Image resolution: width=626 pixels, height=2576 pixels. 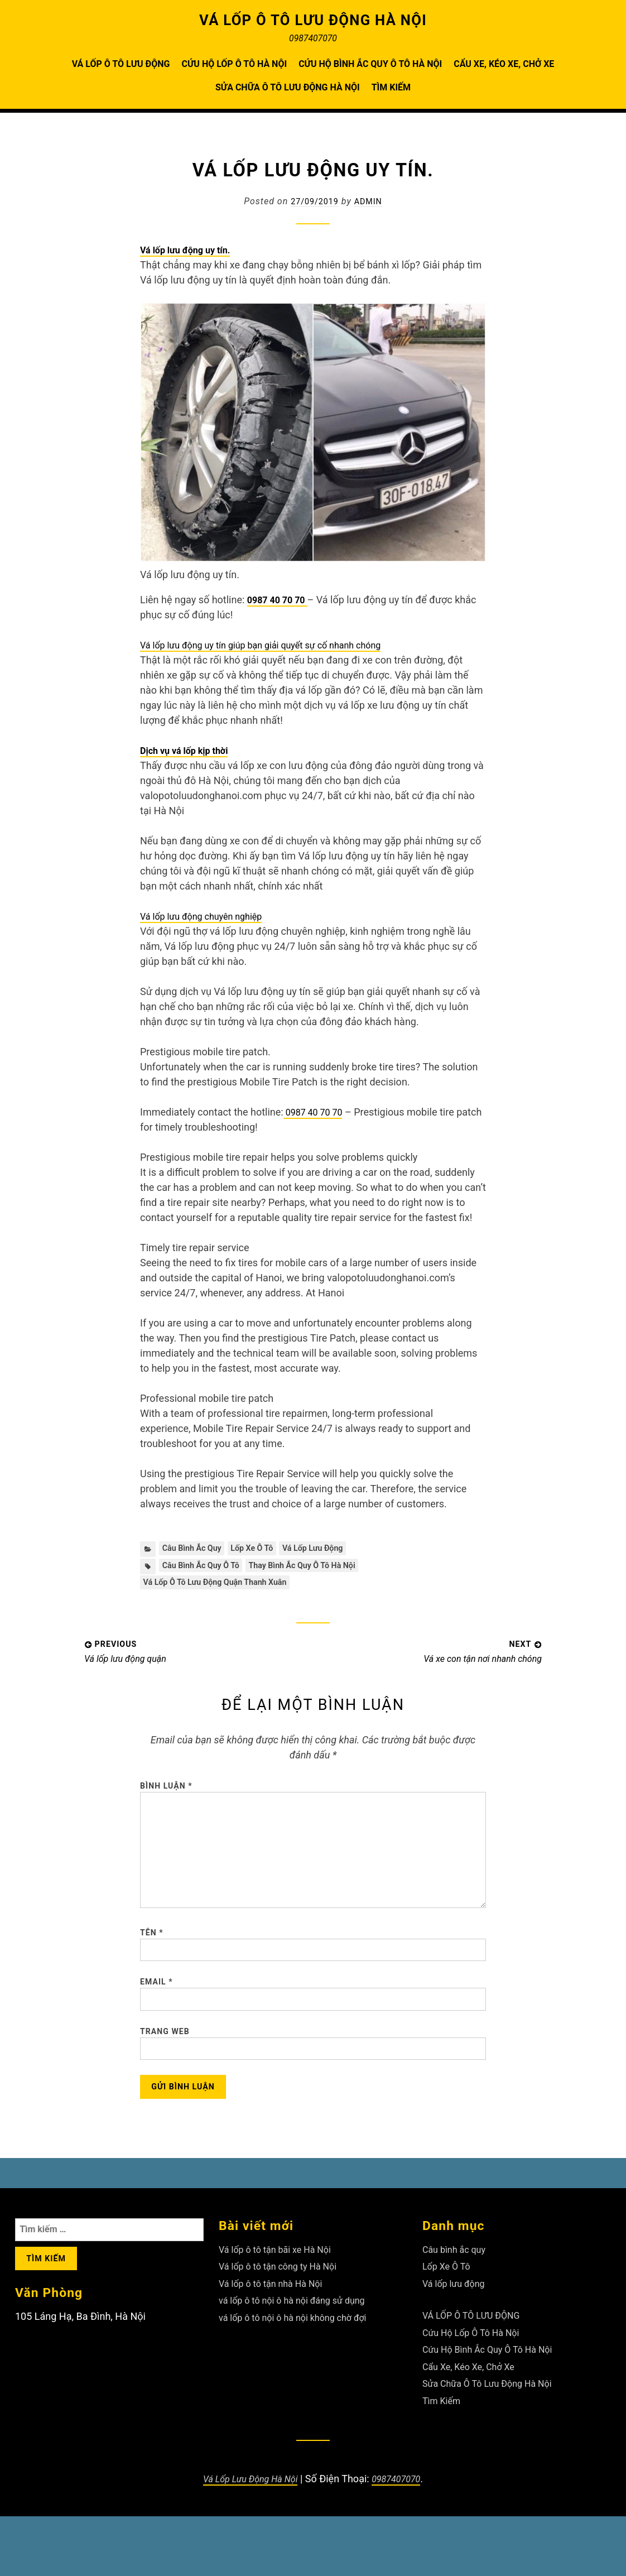 I want to click on Vá lốp ô tô tận bãi xe Hà Nội, so click(x=282, y=2309).